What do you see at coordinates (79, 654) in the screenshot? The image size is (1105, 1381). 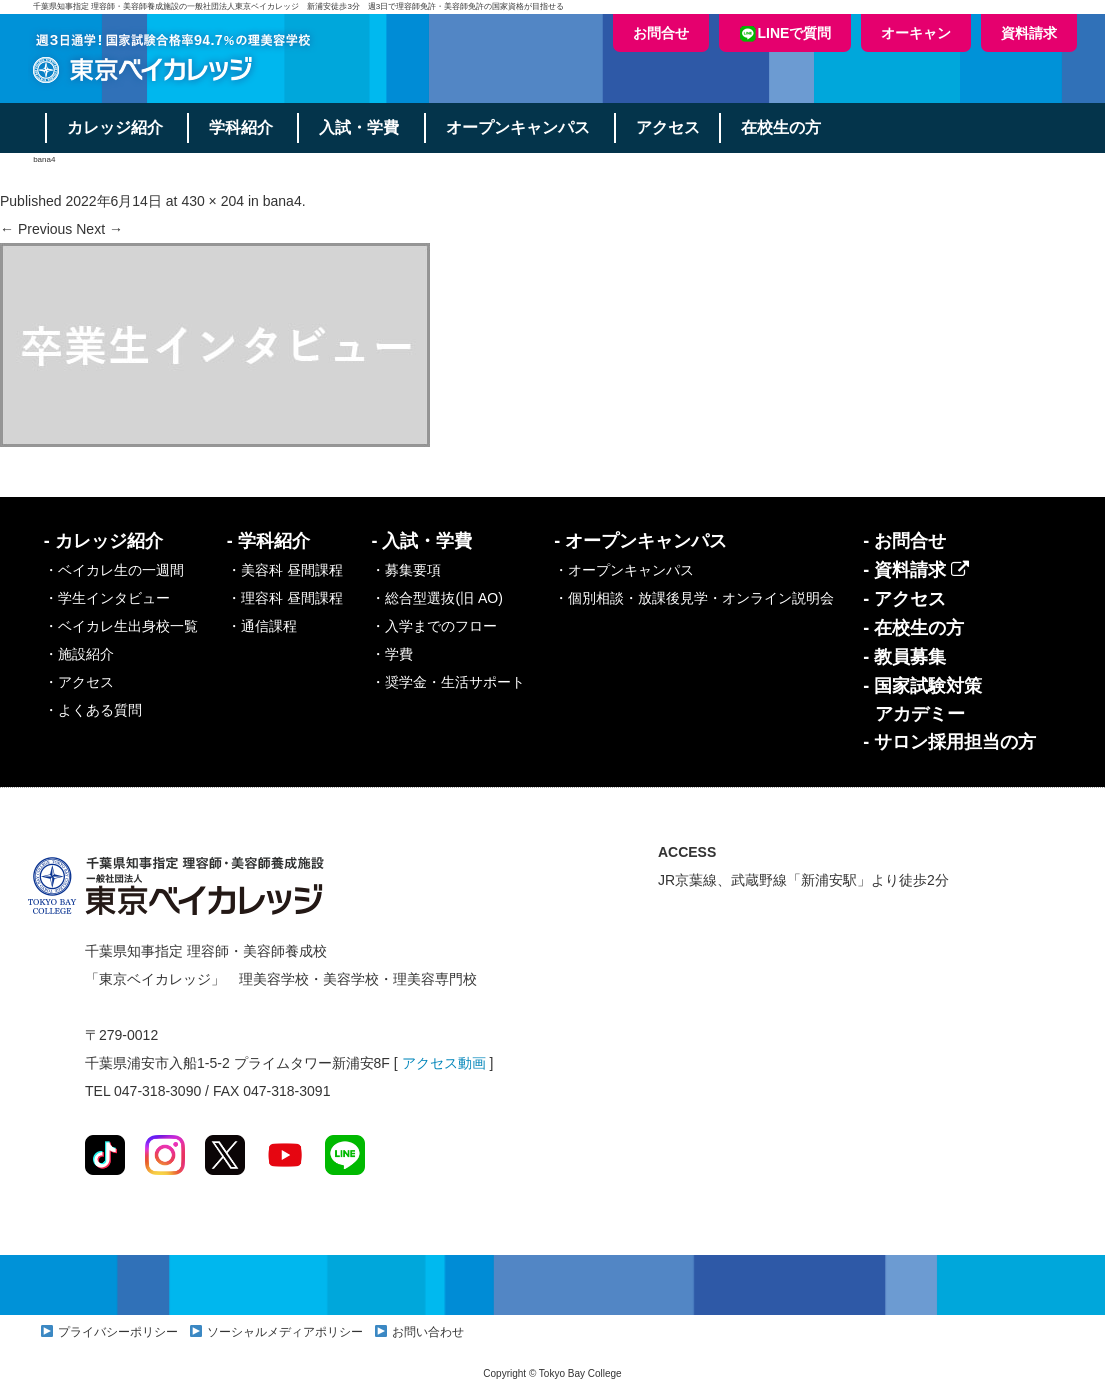 I see `・施設紹介` at bounding box center [79, 654].